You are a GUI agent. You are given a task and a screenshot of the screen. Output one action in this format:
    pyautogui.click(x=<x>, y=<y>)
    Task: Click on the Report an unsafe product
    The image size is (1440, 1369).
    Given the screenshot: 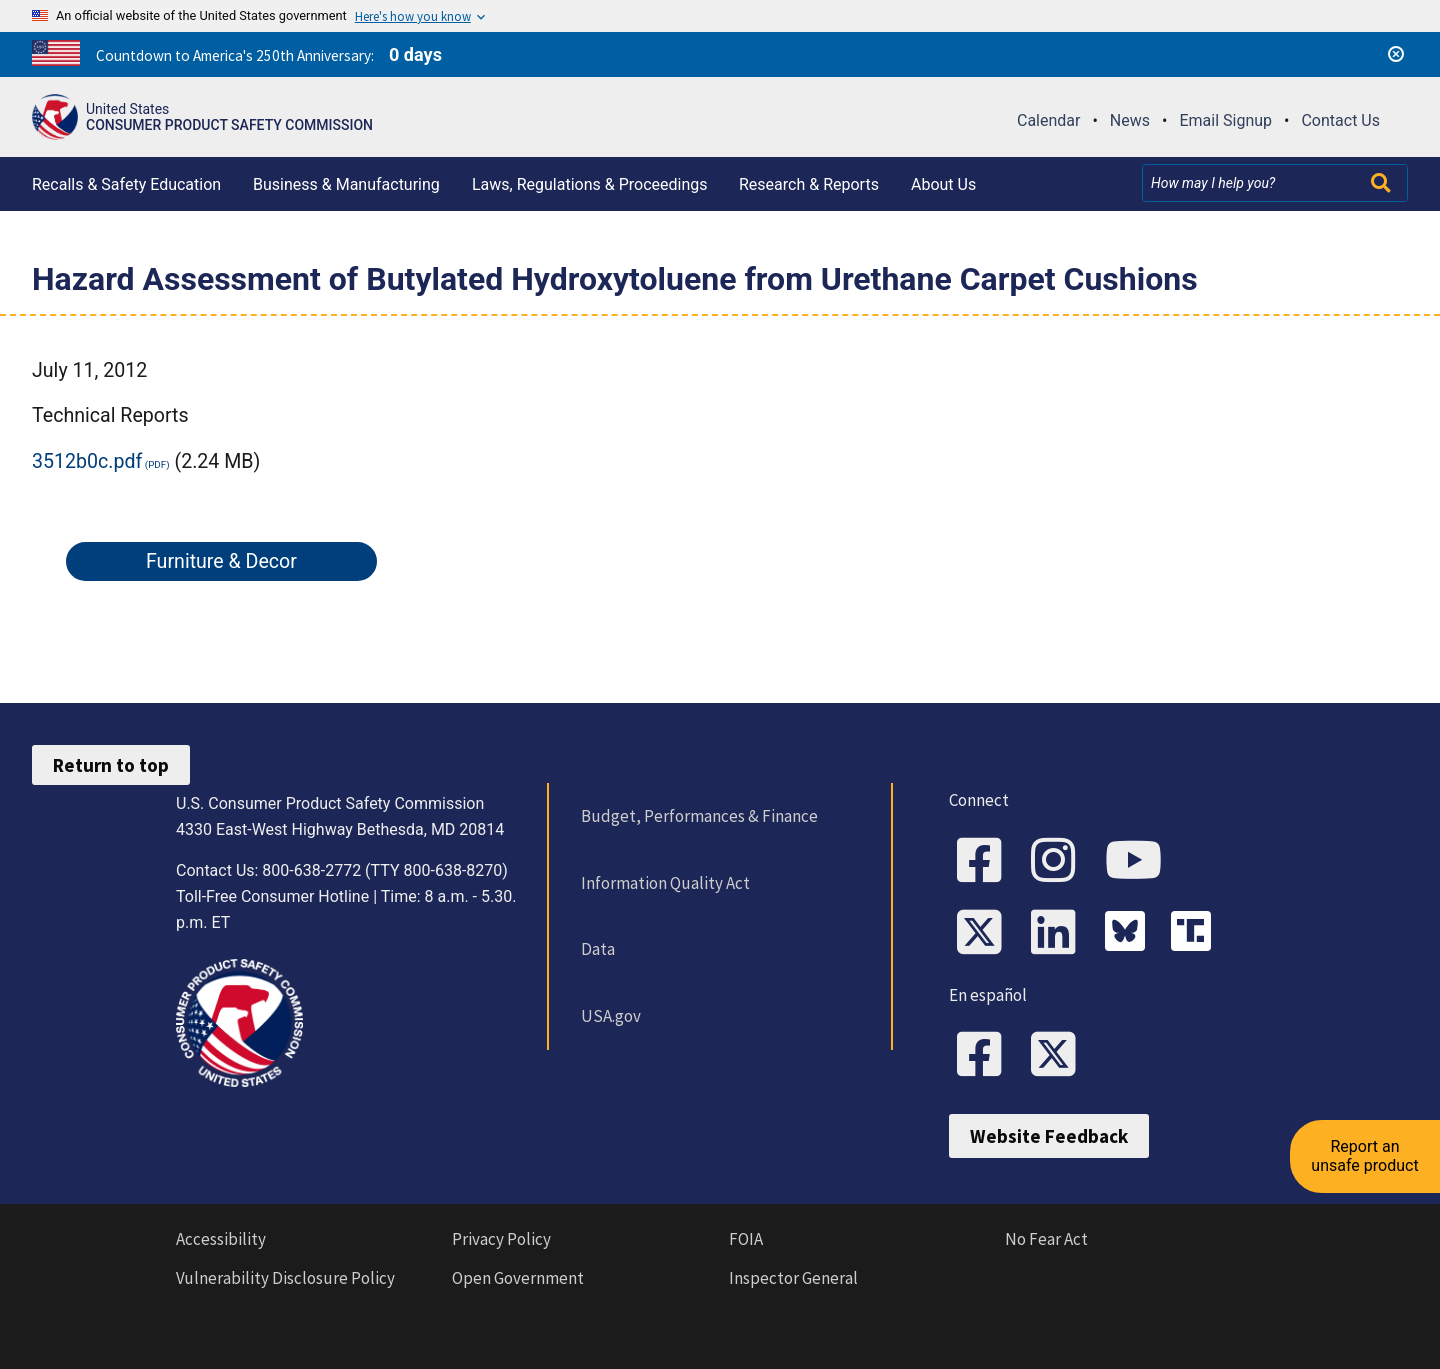 What is the action you would take?
    pyautogui.click(x=1364, y=1155)
    